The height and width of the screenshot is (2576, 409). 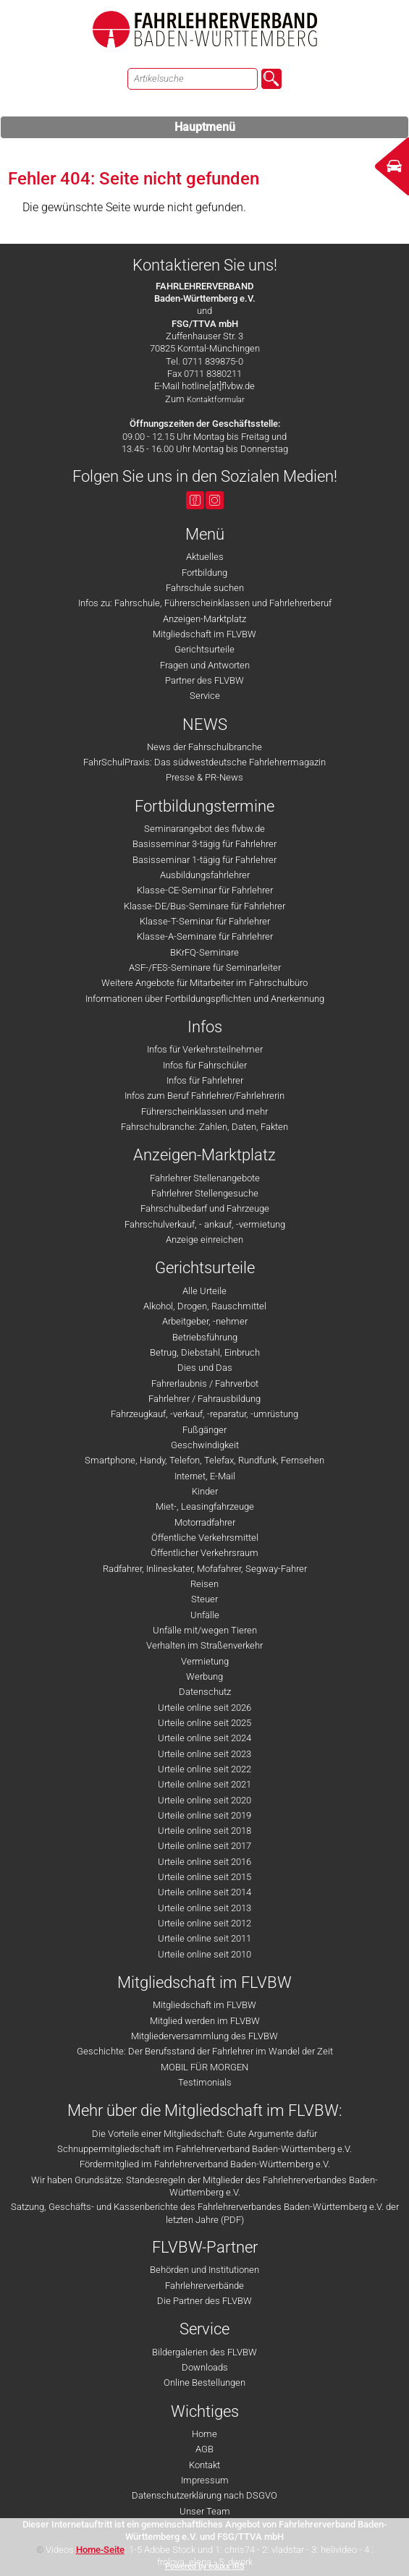 I want to click on Fahrlehrerverbände, so click(x=204, y=2285).